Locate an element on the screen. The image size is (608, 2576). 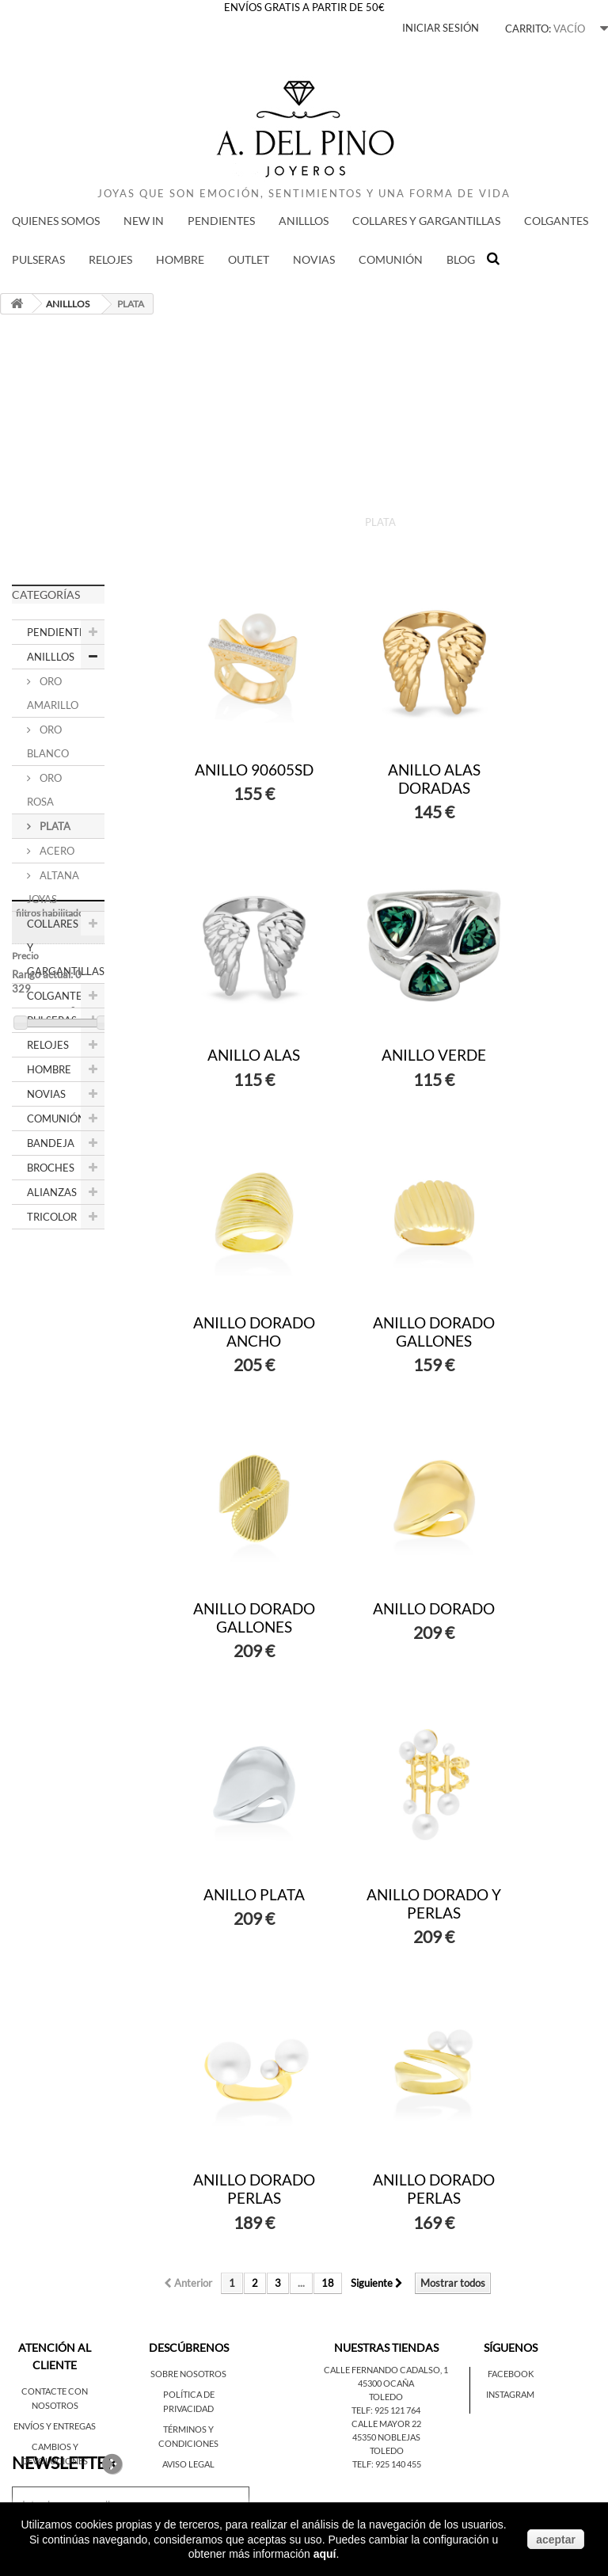
HOMBRE is located at coordinates (180, 259).